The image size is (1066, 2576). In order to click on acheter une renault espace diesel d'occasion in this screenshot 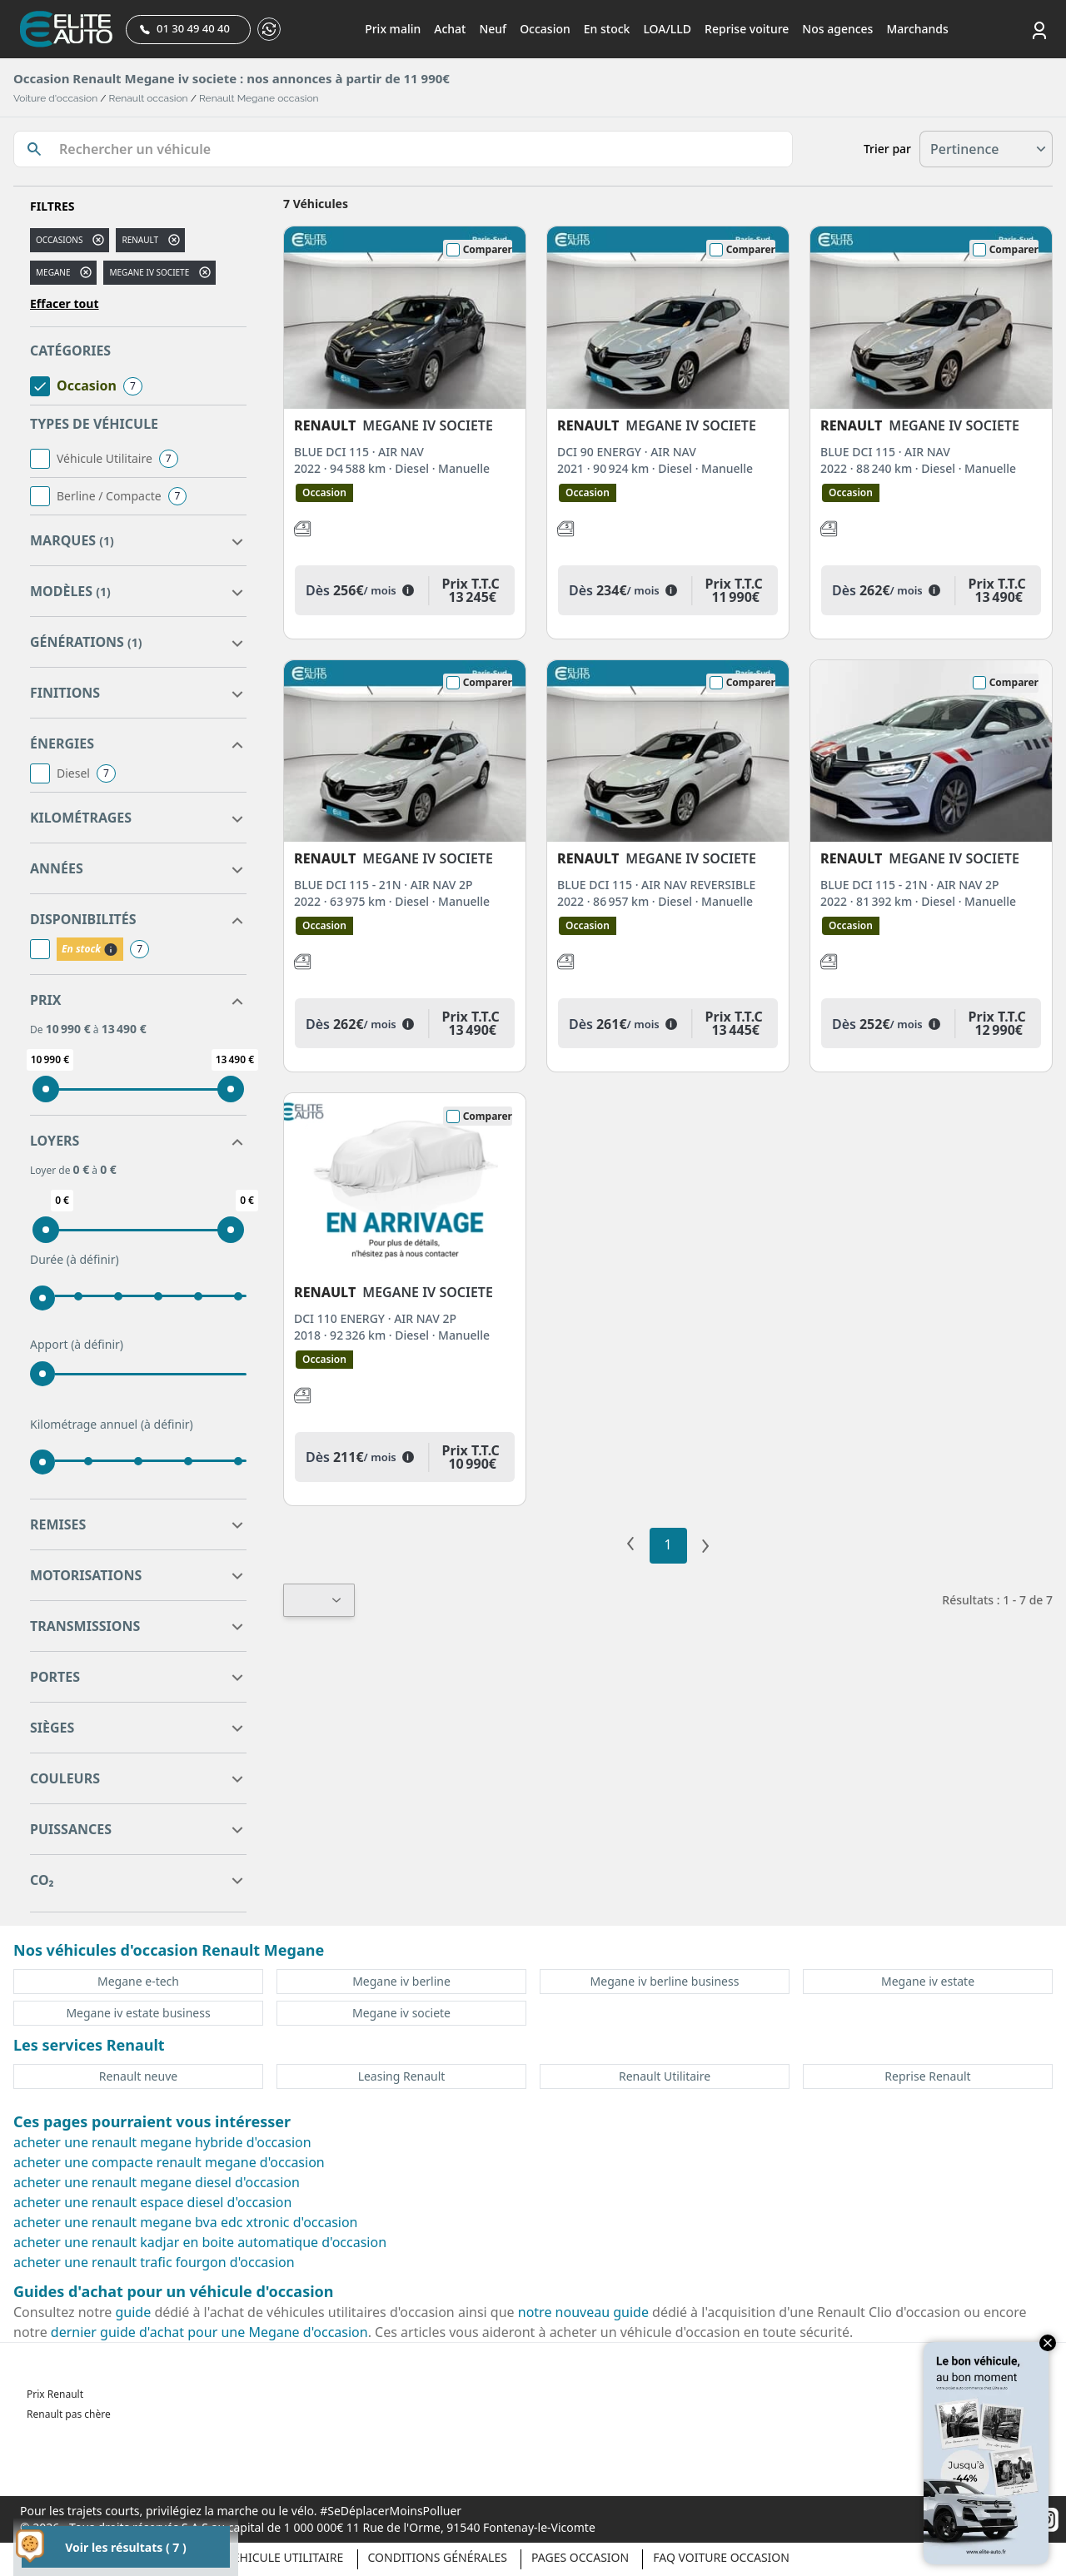, I will do `click(152, 2202)`.